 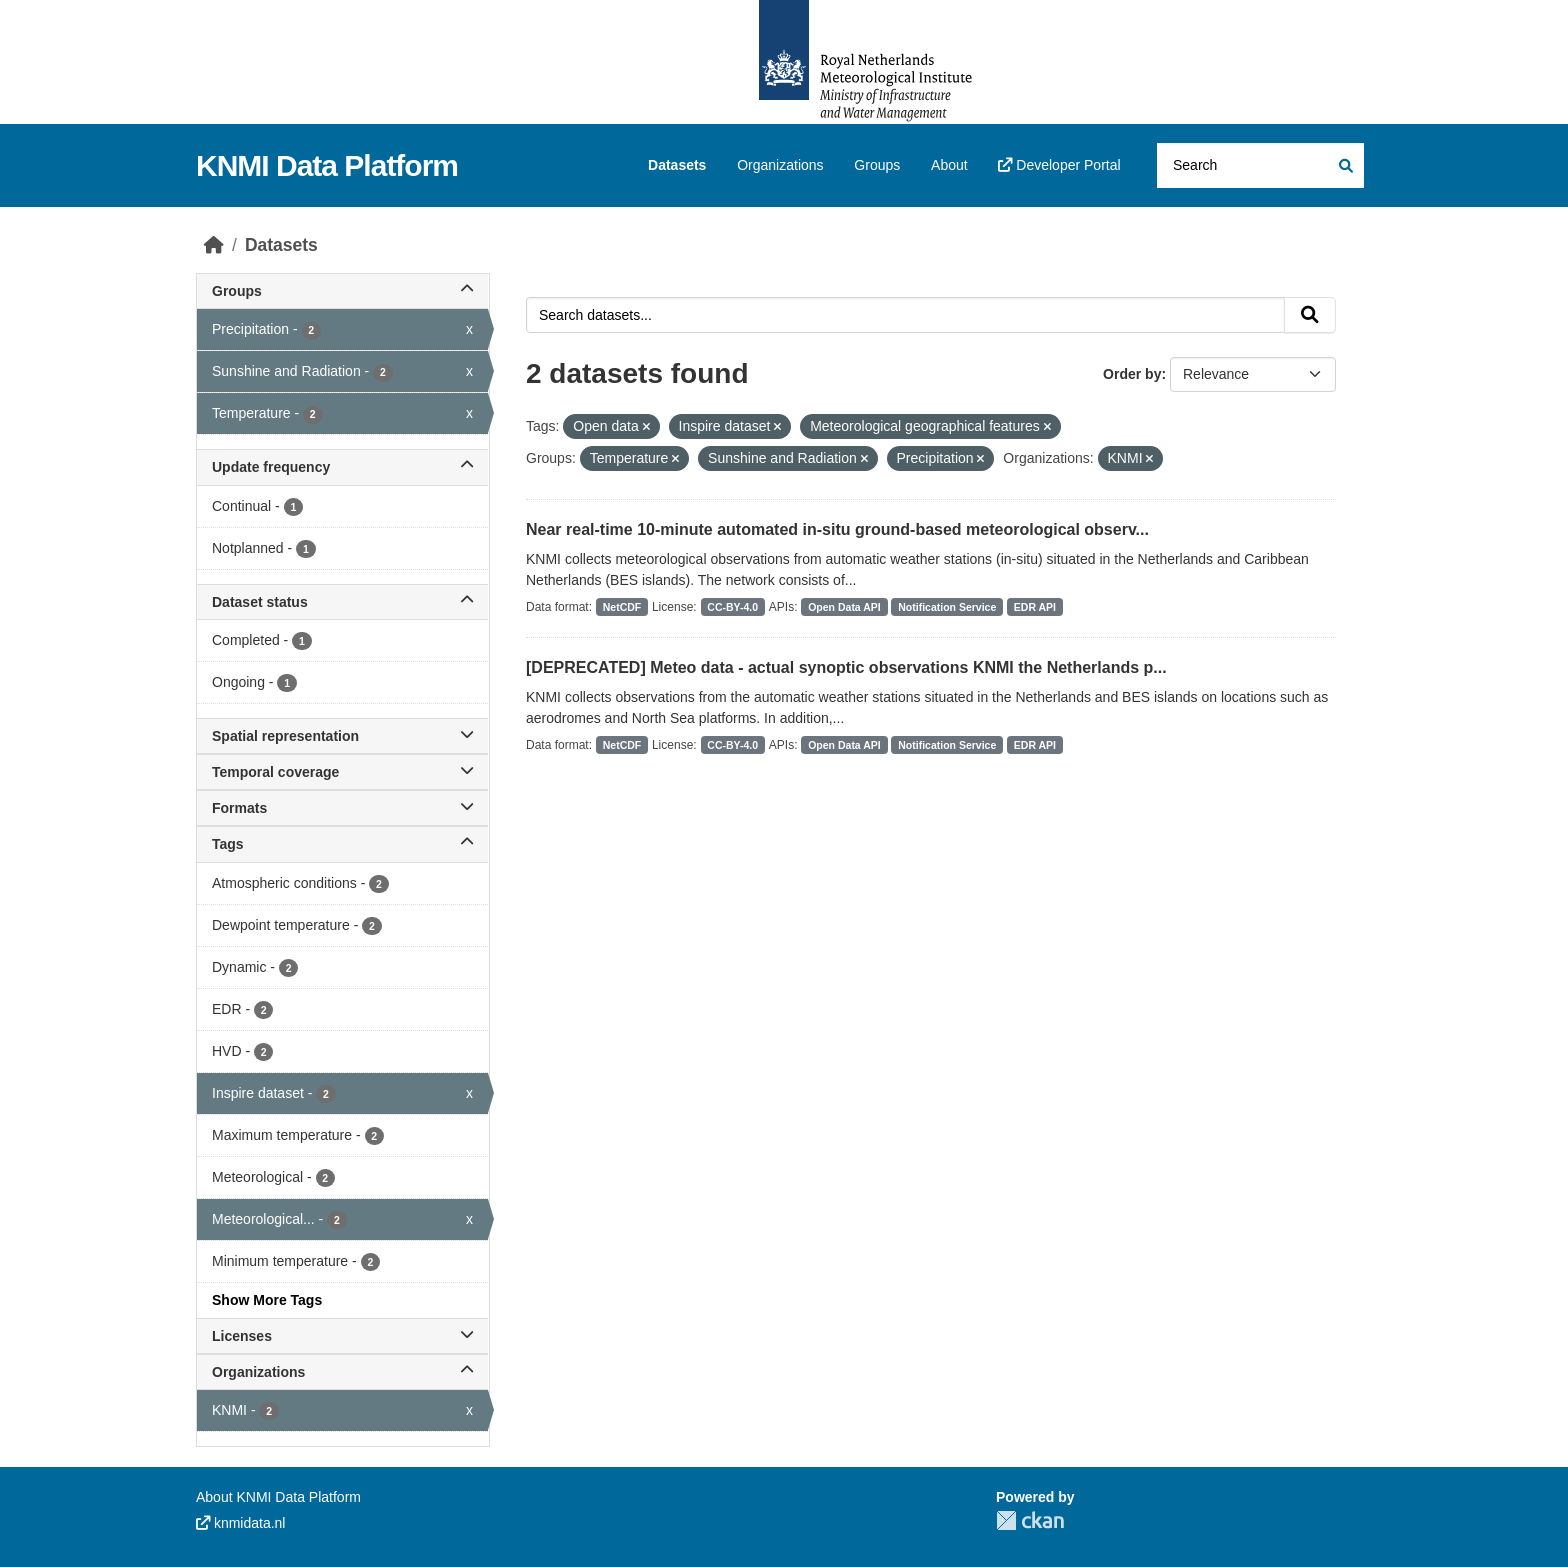 What do you see at coordinates (949, 165) in the screenshot?
I see `About` at bounding box center [949, 165].